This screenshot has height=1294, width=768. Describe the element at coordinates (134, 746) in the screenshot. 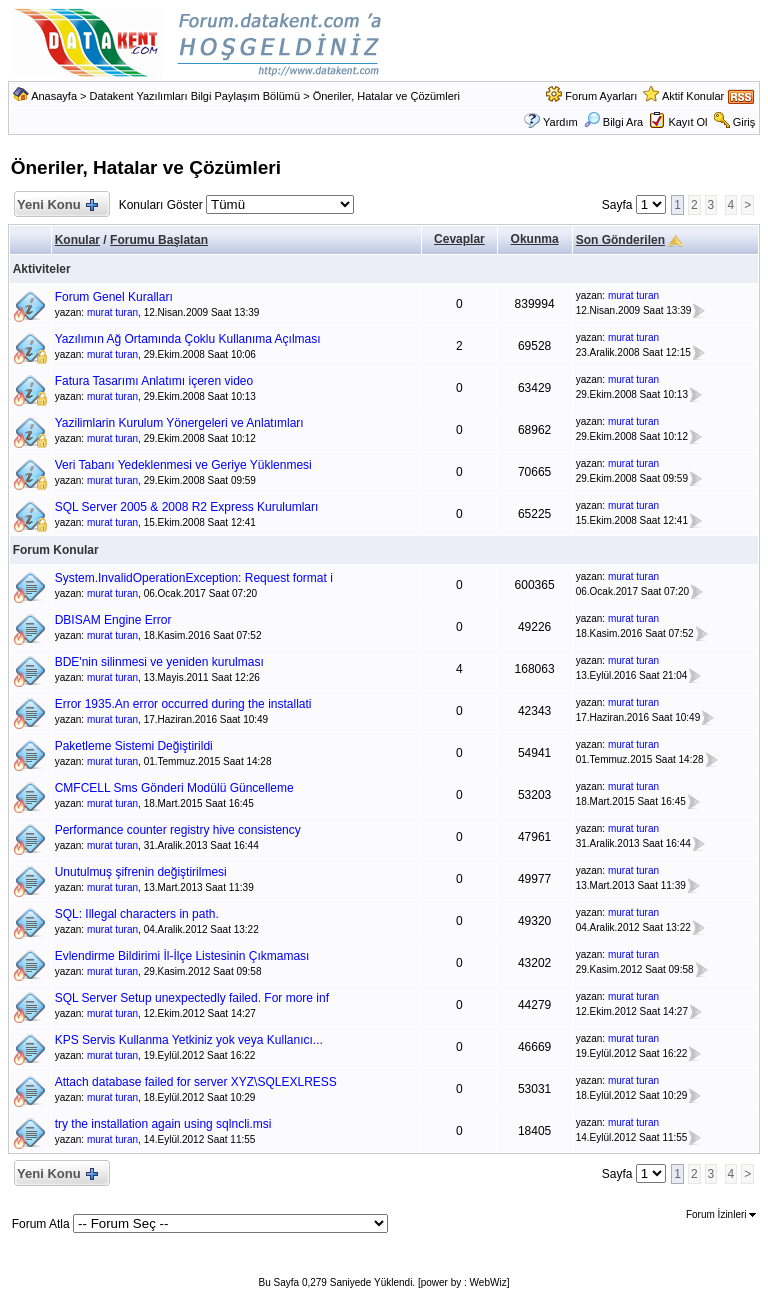

I see `Paketleme Sistemi Değiştirildi` at that location.